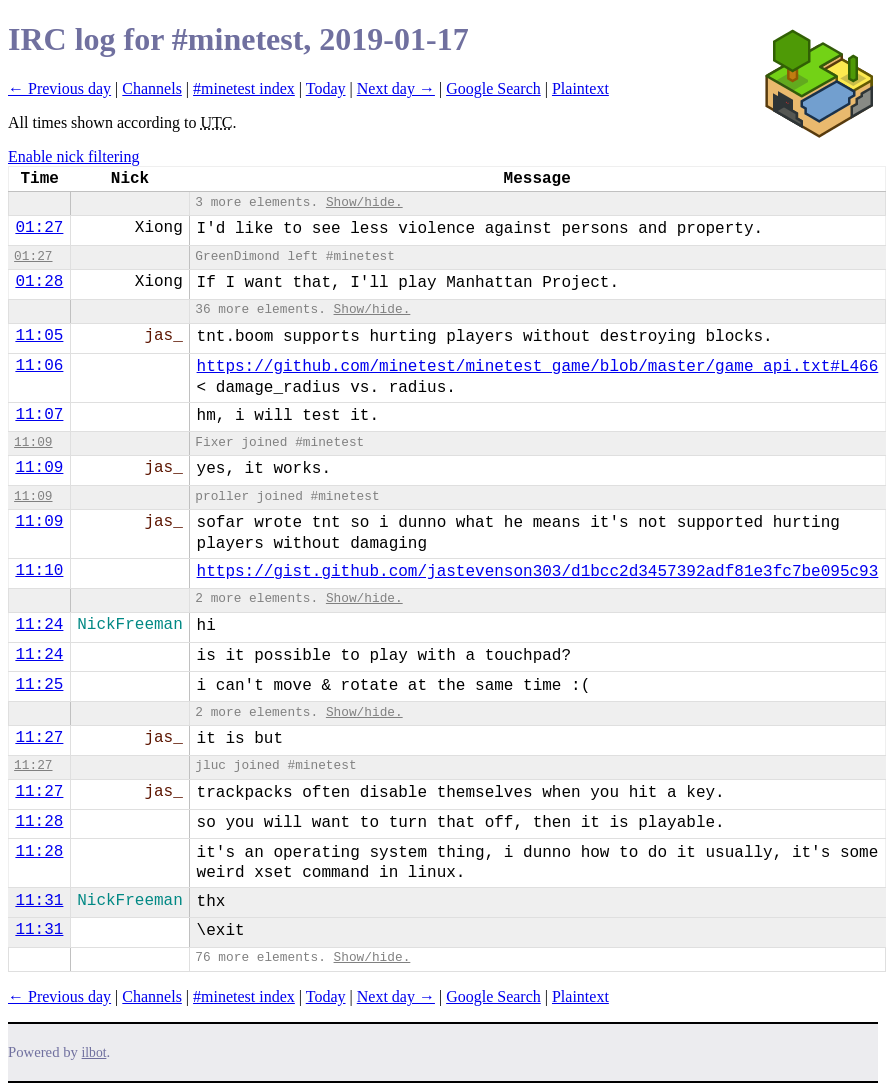 This screenshot has width=886, height=1091. I want to click on 01:27, so click(39, 228).